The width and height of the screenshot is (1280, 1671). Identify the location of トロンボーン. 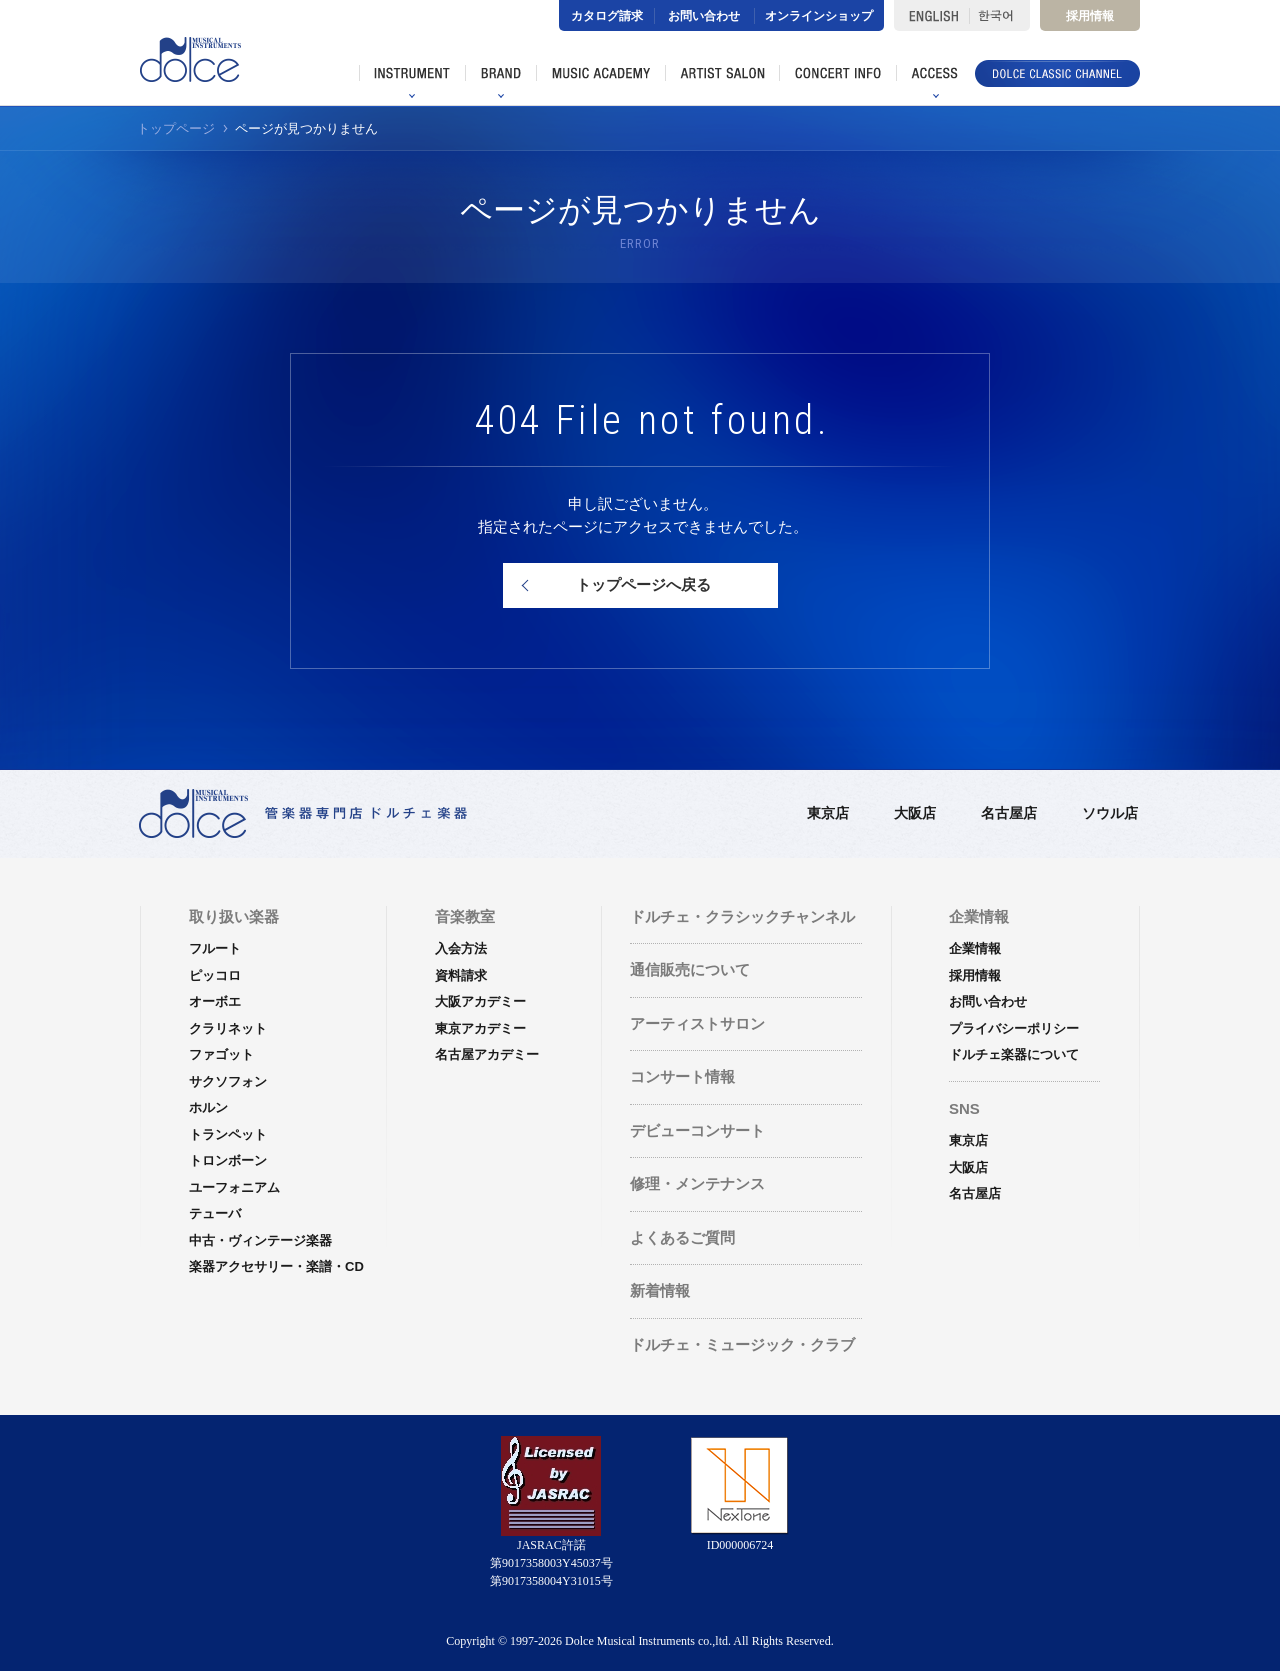
(228, 1160).